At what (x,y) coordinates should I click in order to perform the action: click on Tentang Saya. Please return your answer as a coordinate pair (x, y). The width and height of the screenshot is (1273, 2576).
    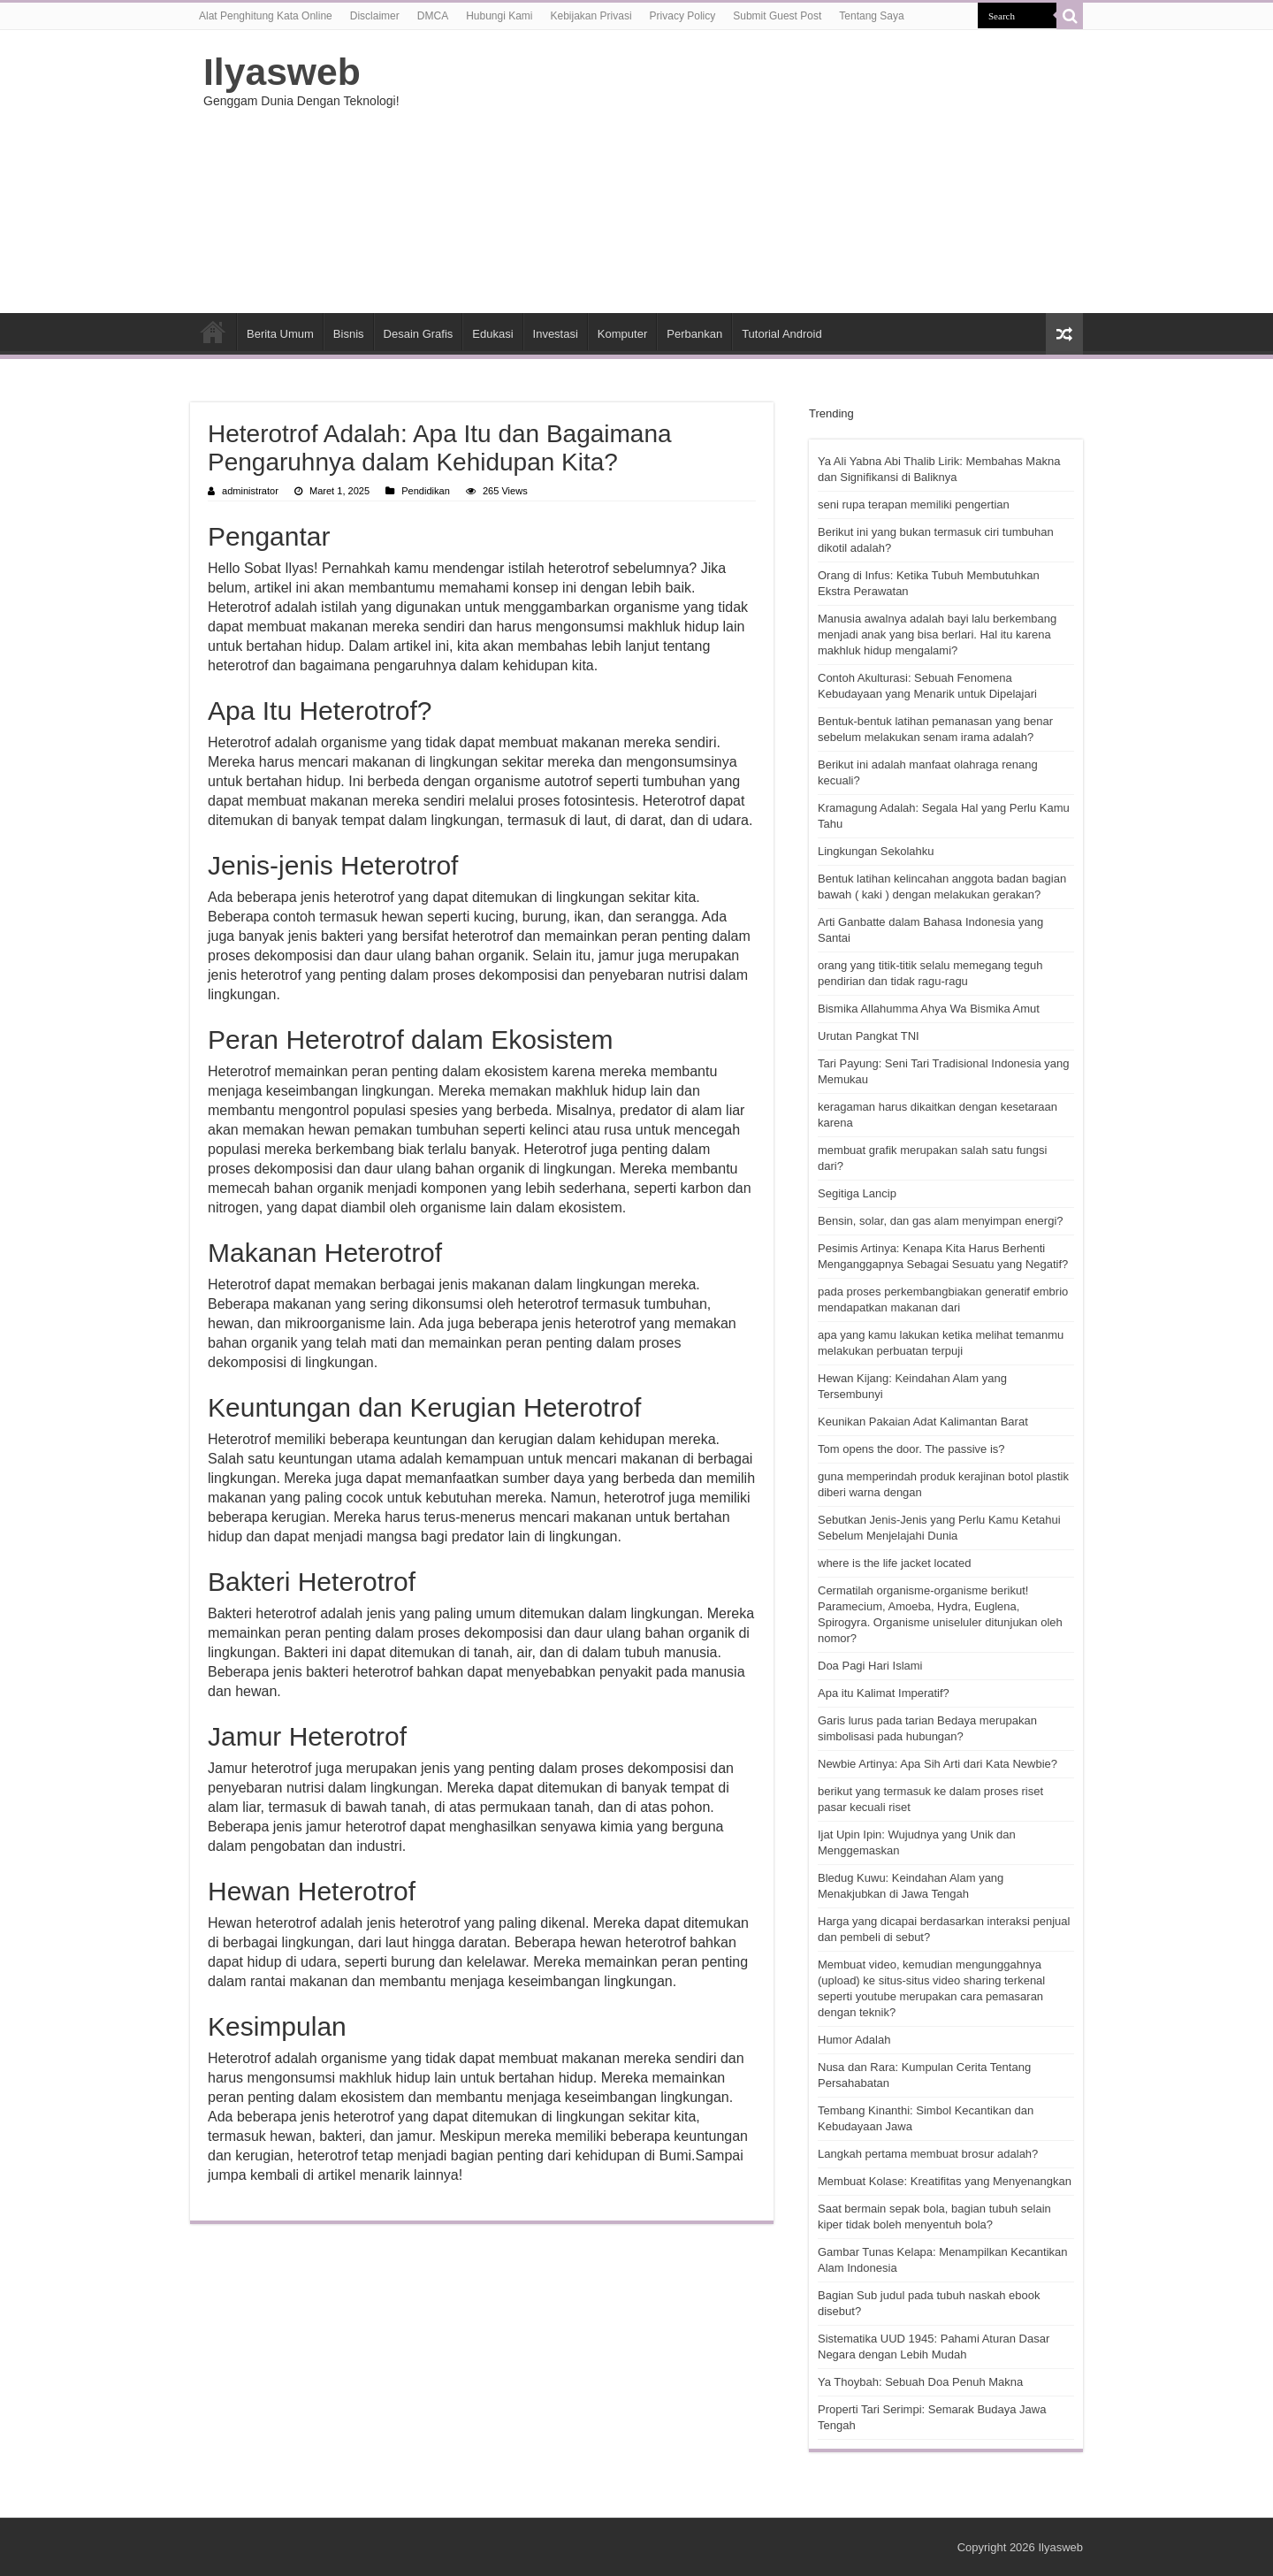
    Looking at the image, I should click on (871, 16).